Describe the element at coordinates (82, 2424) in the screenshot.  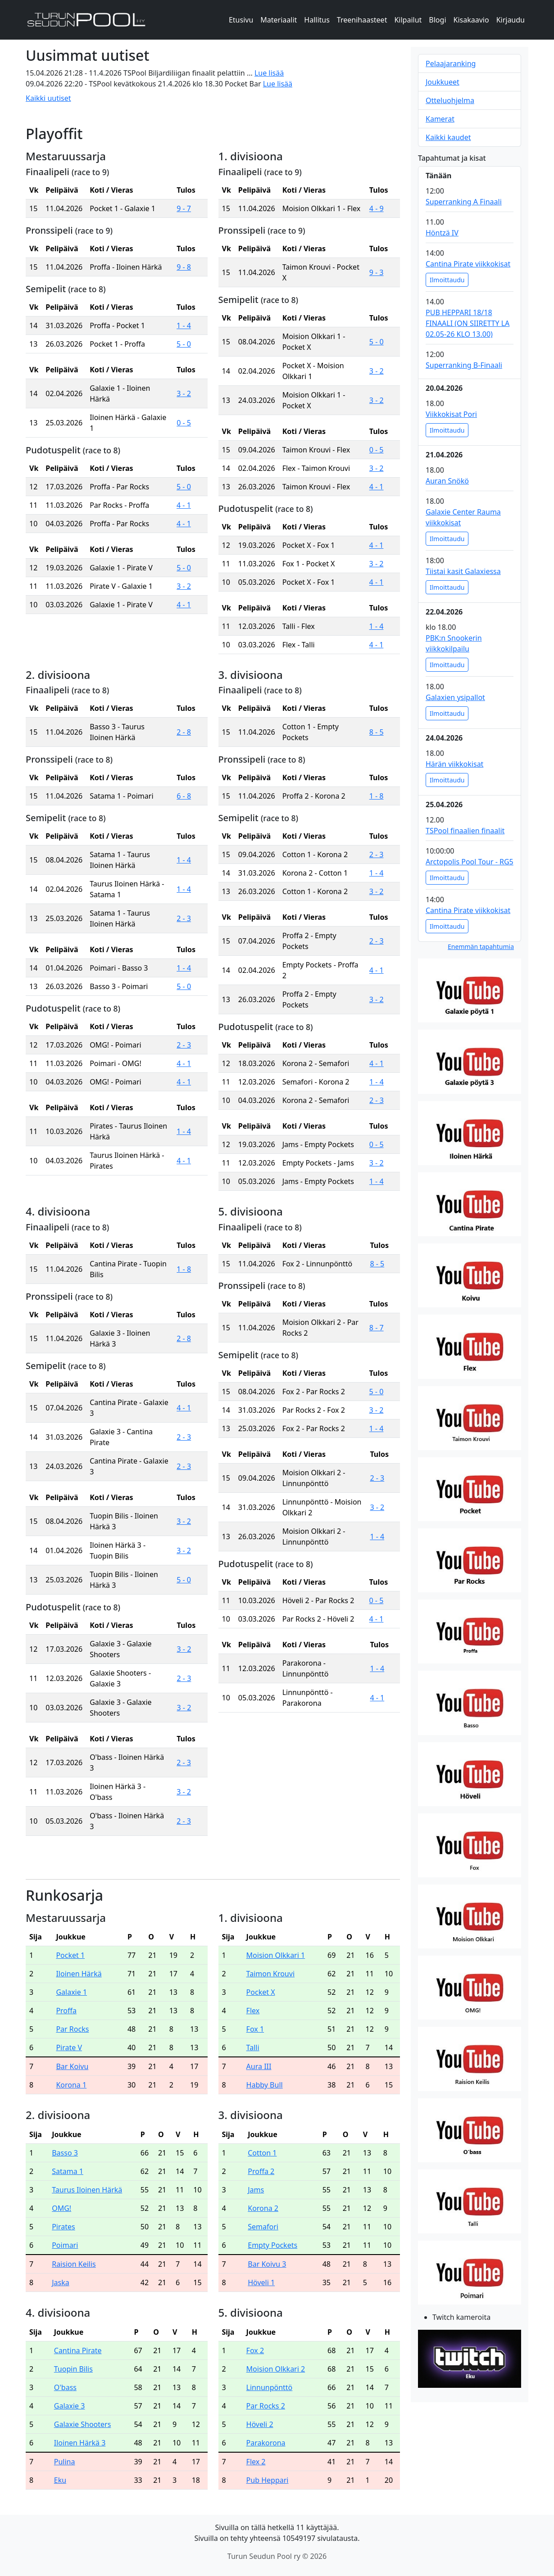
I see `Galaxie Shooters` at that location.